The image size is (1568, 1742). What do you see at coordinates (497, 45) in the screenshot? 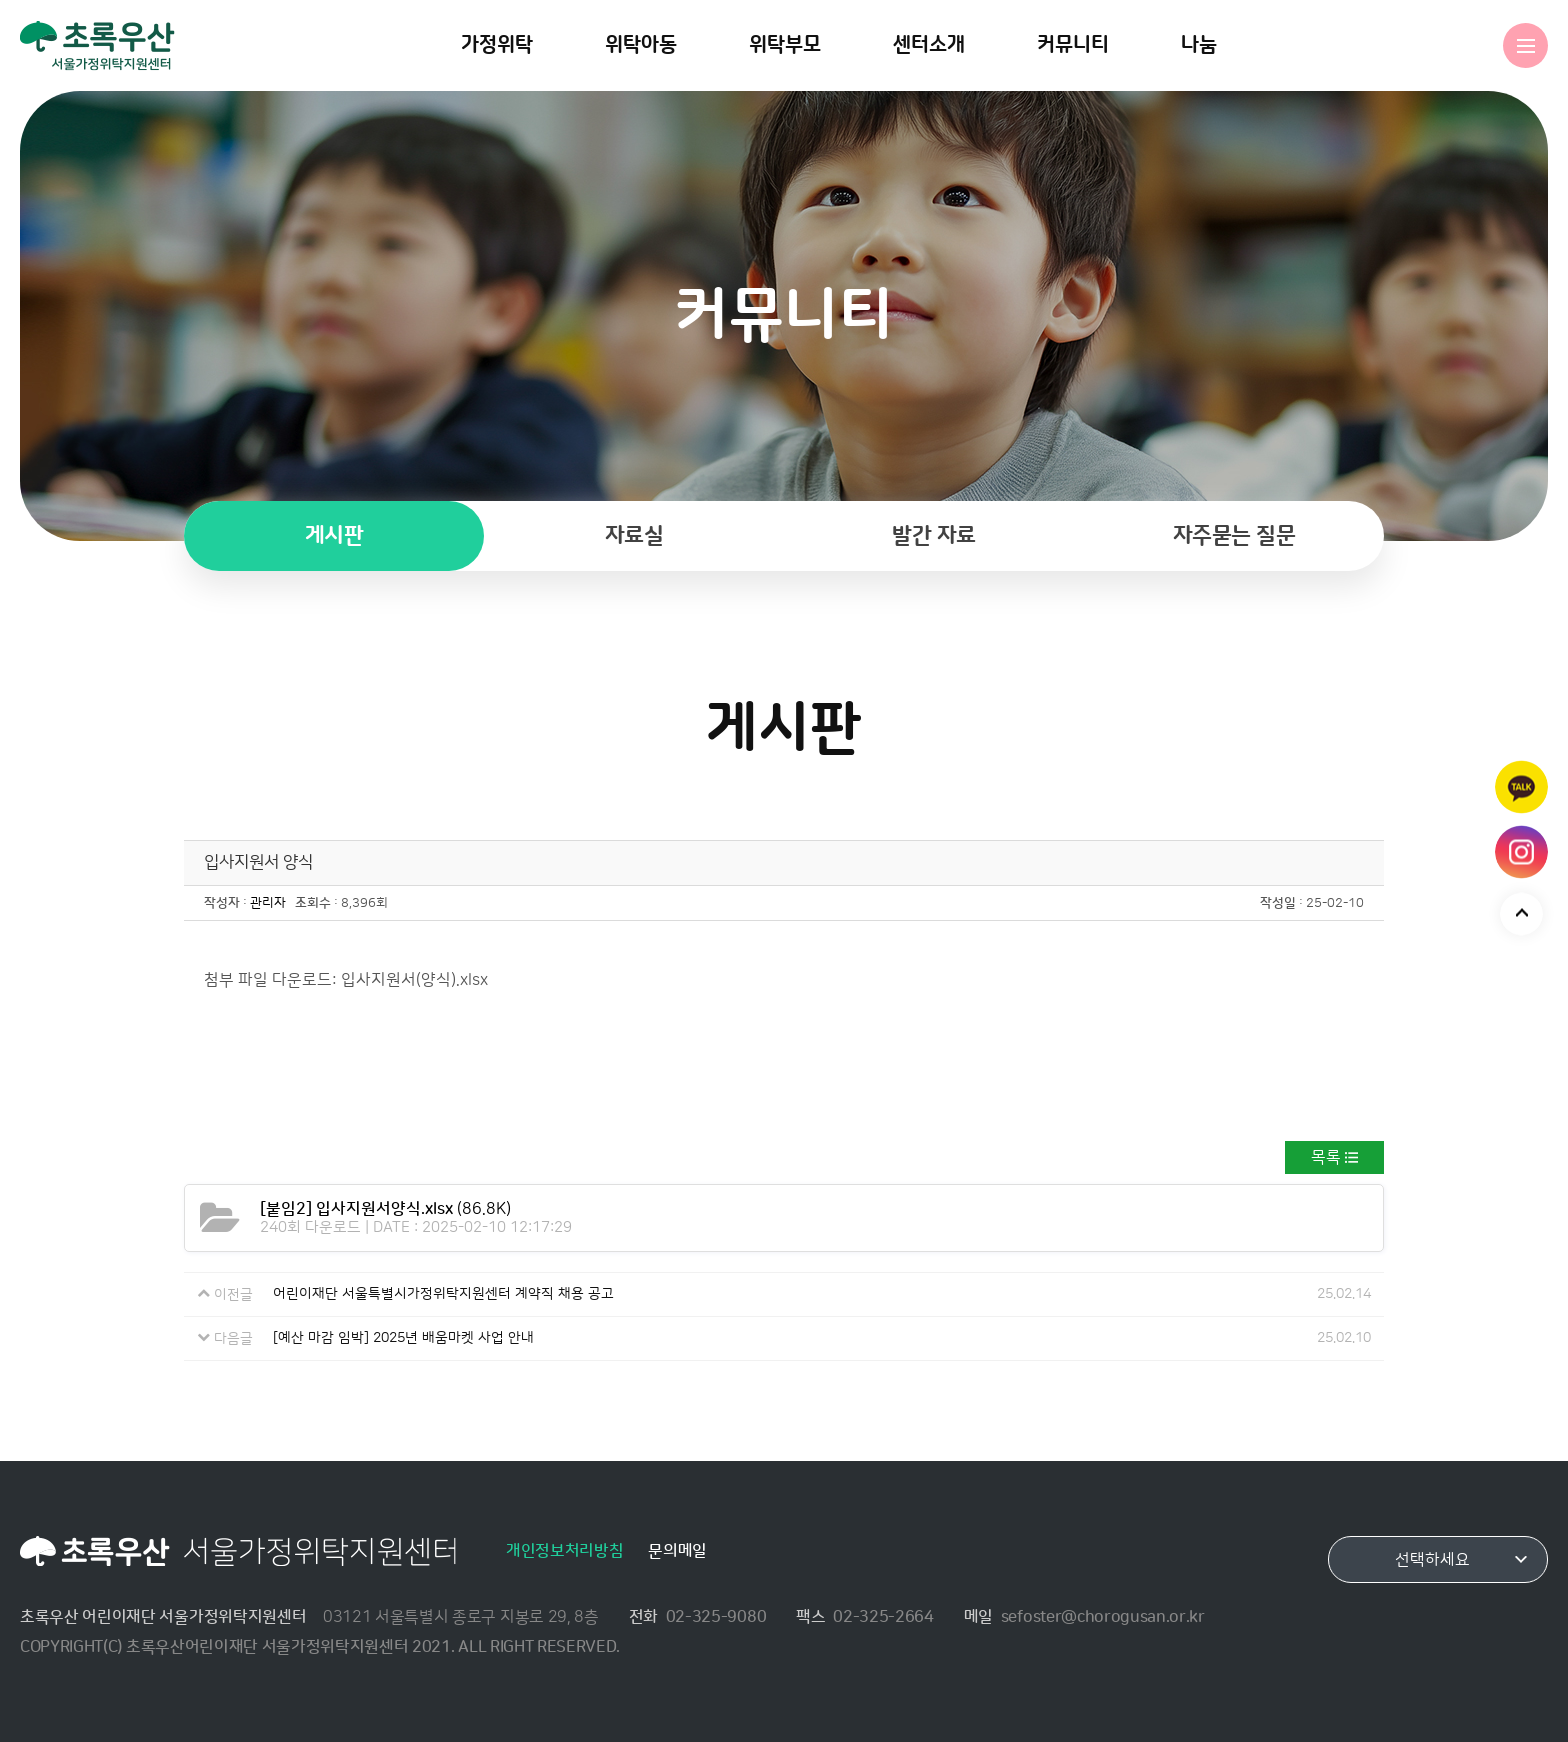
I see `가정위탁` at bounding box center [497, 45].